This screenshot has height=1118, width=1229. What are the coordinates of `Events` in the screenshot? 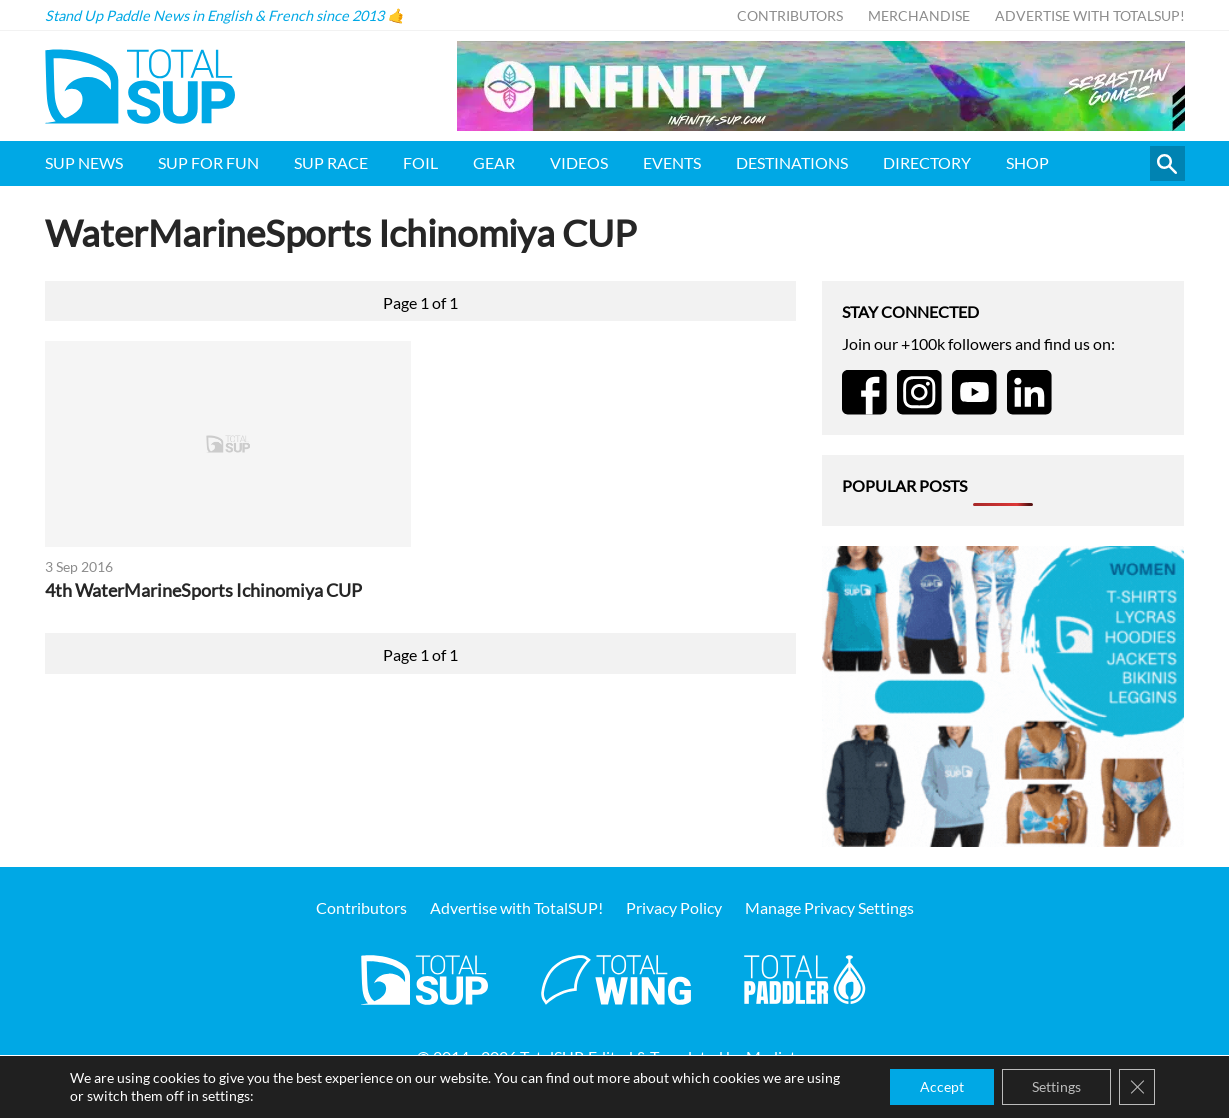 It's located at (672, 162).